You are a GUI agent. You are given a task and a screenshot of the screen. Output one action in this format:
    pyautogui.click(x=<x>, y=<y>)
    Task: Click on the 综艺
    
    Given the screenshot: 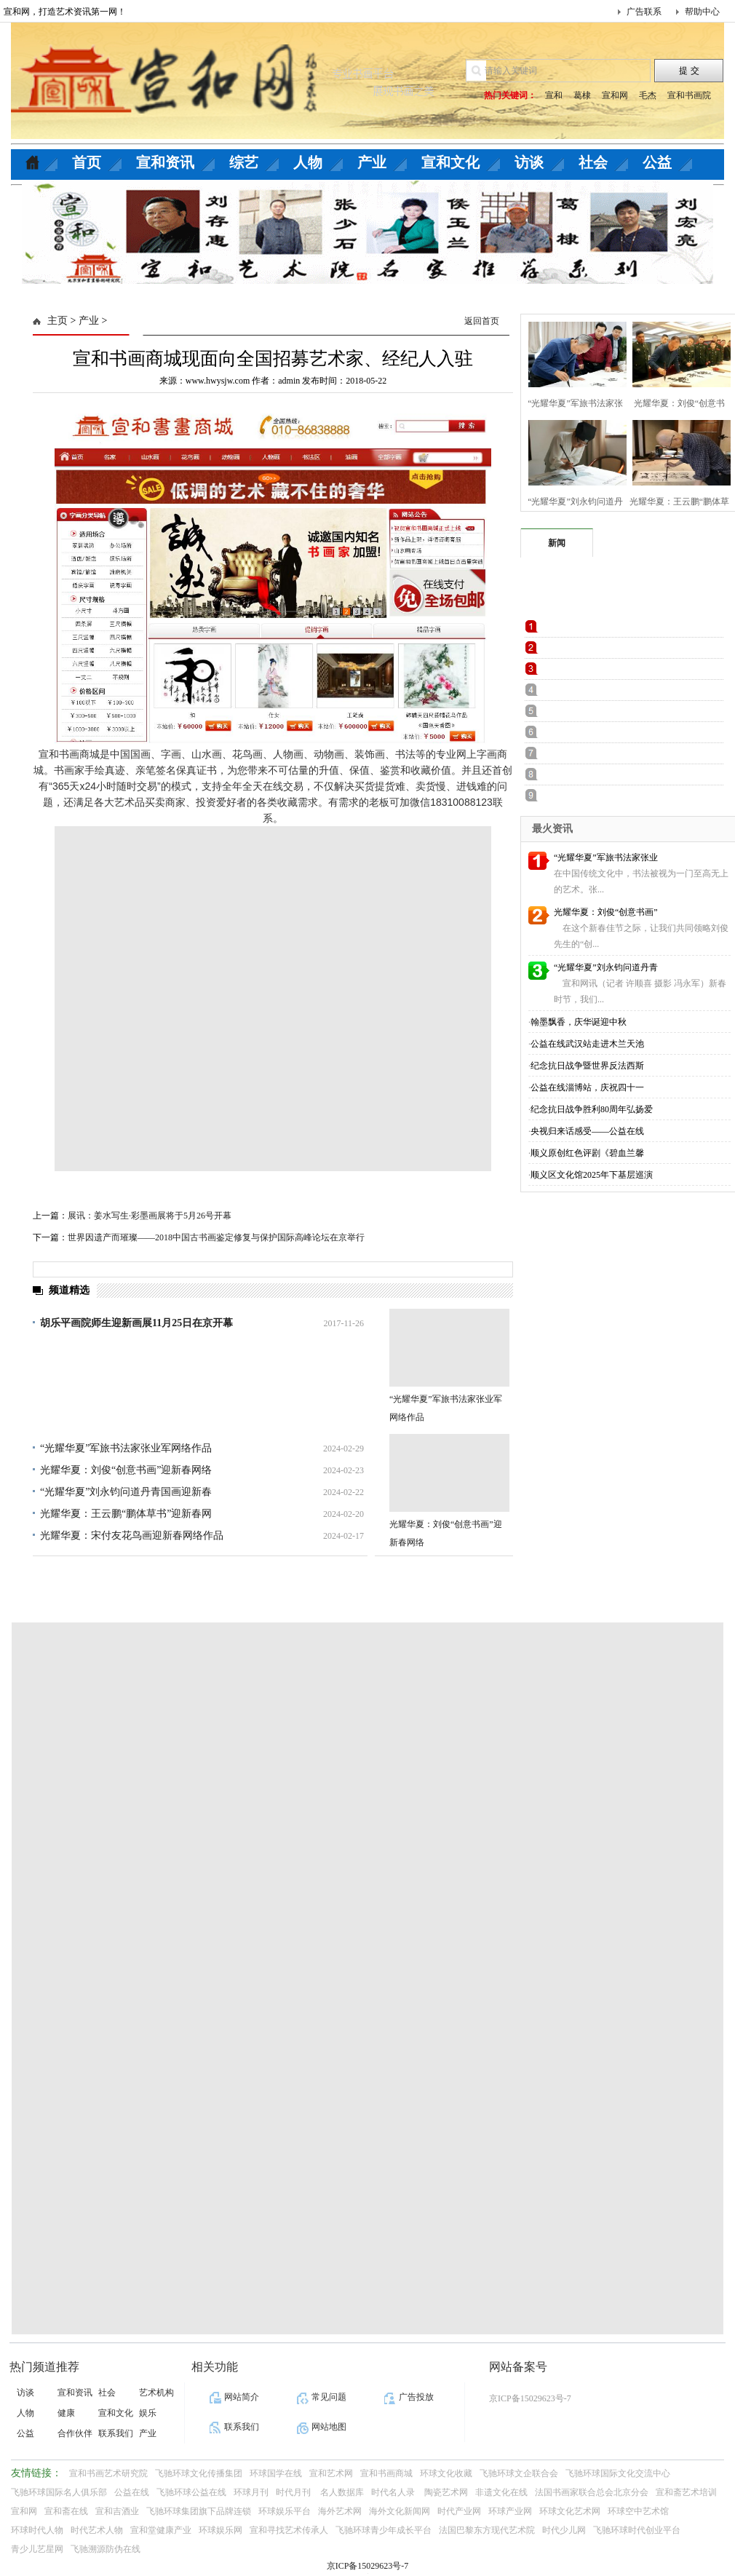 What is the action you would take?
    pyautogui.click(x=243, y=162)
    